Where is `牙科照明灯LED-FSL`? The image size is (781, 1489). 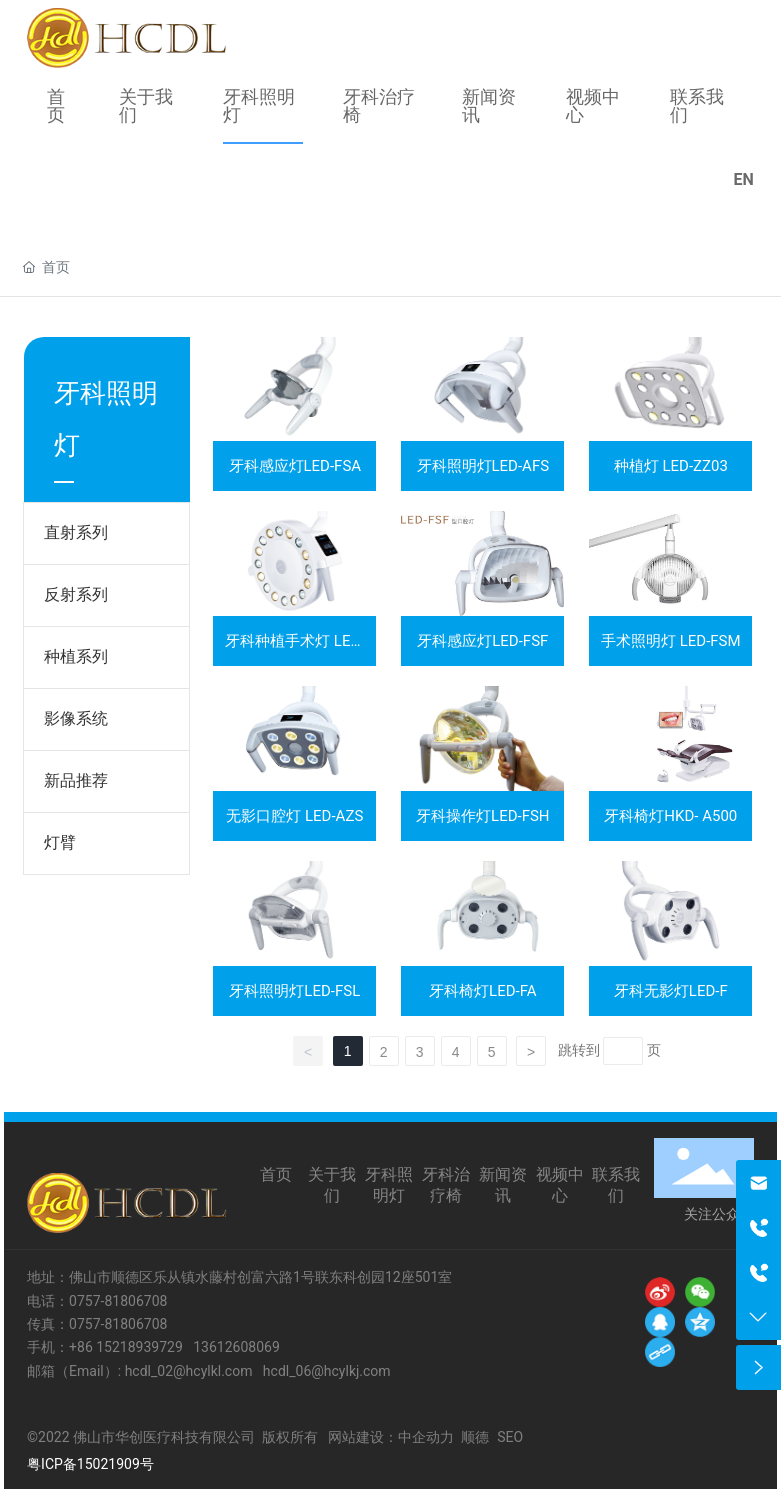
牙科照明灯LED-FSL is located at coordinates (294, 991).